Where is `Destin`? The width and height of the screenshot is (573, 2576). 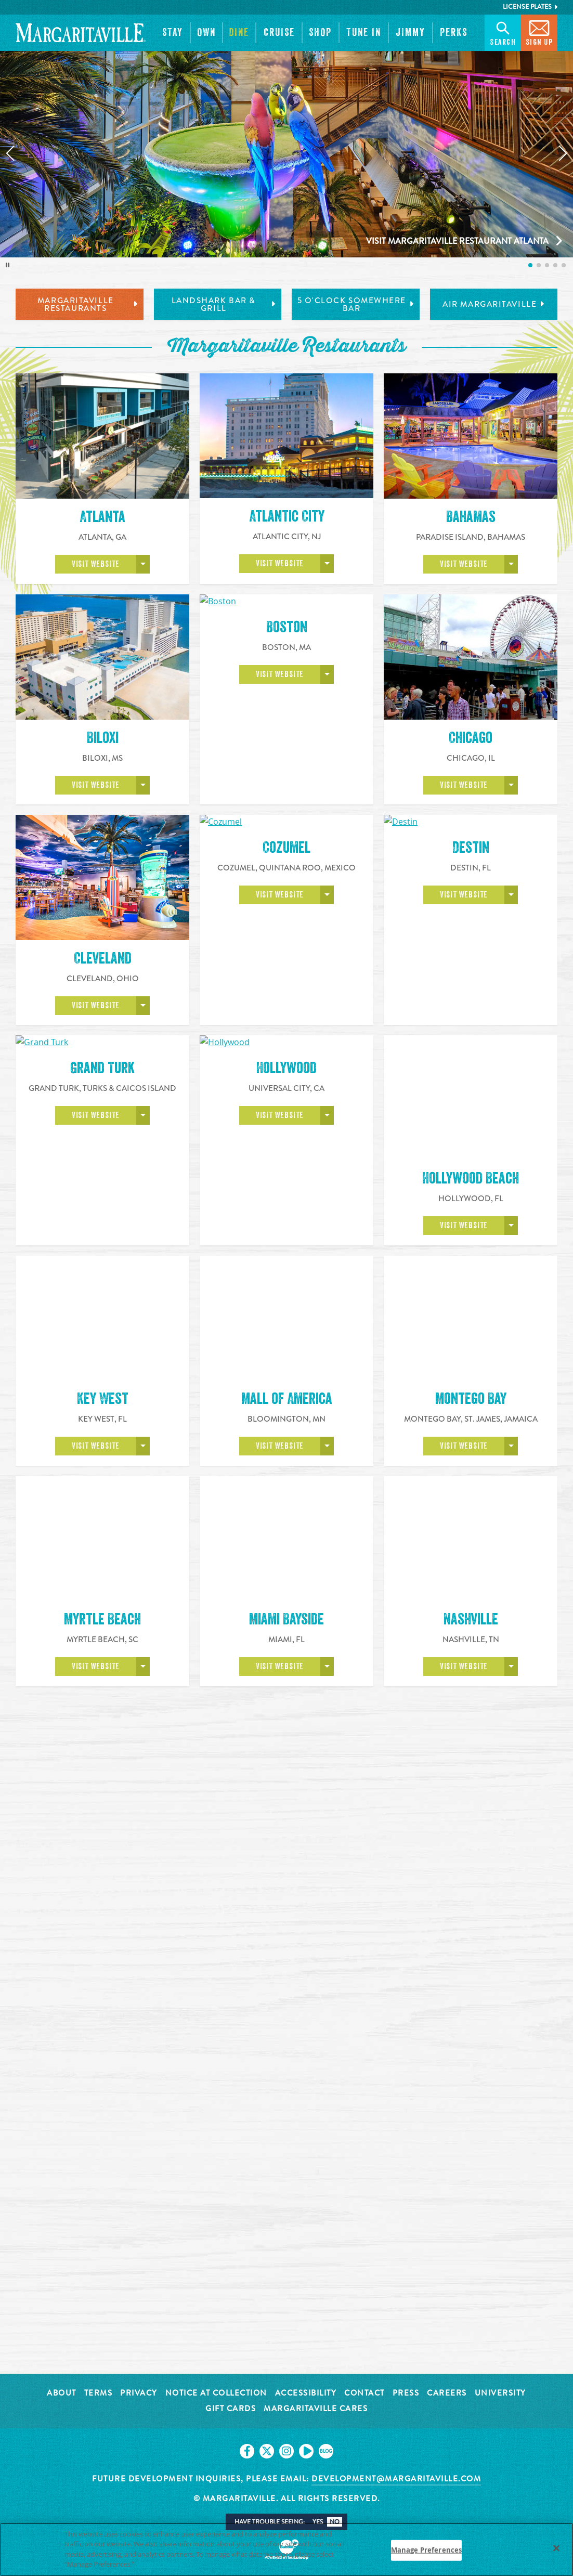
Destin is located at coordinates (470, 963).